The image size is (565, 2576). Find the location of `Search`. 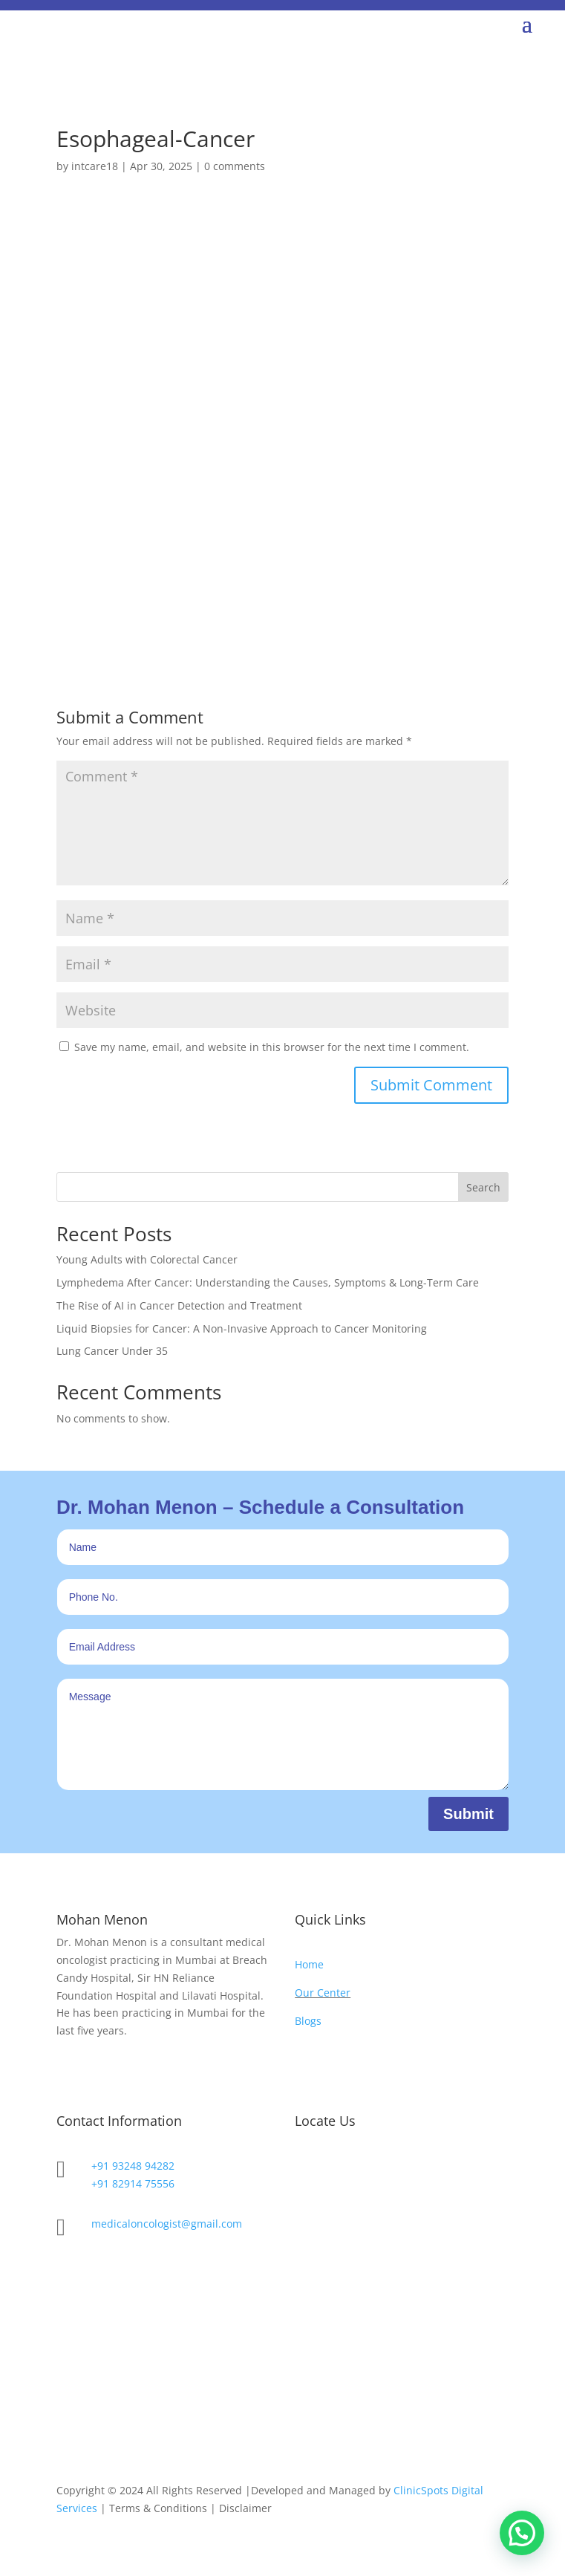

Search is located at coordinates (483, 1187).